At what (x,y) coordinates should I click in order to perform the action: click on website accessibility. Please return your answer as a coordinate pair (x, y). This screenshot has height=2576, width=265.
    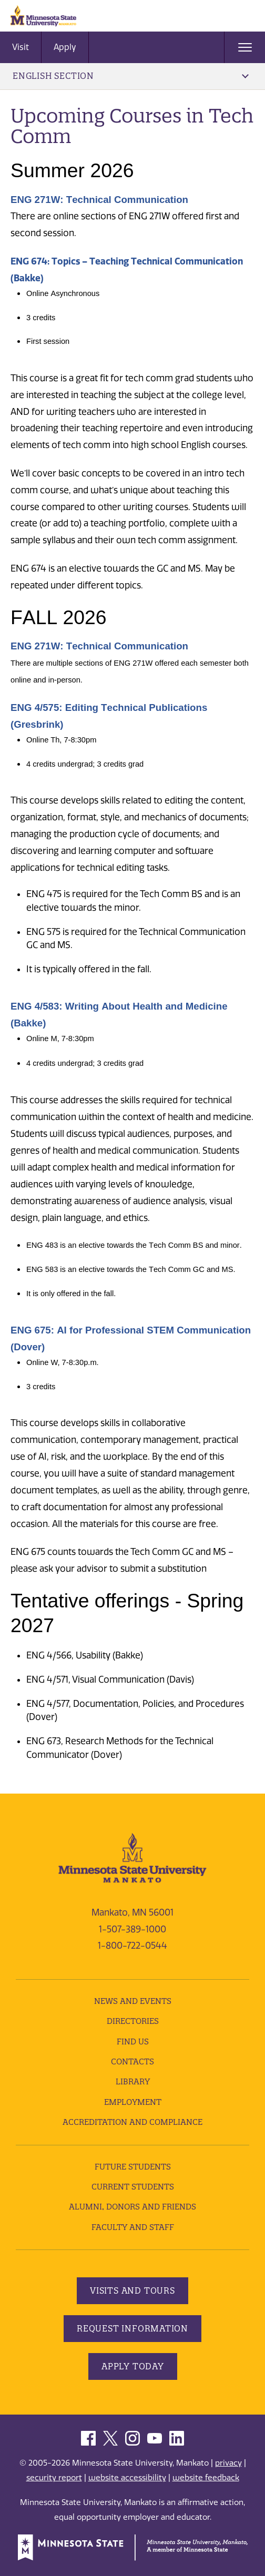
    Looking at the image, I should click on (127, 2477).